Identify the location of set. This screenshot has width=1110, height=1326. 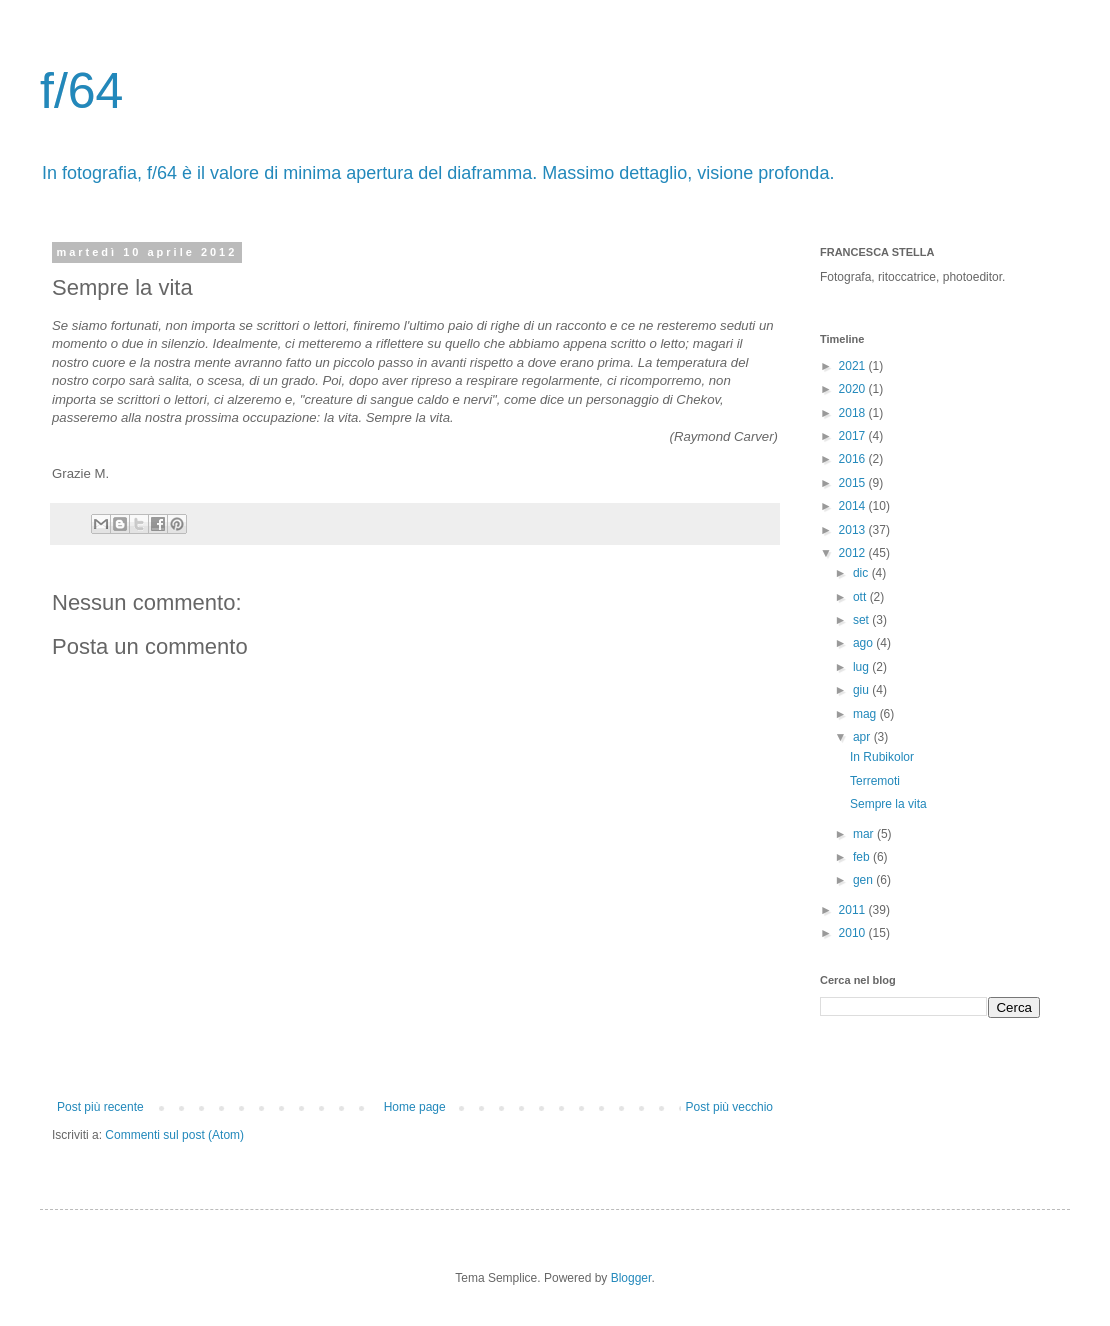
(862, 620).